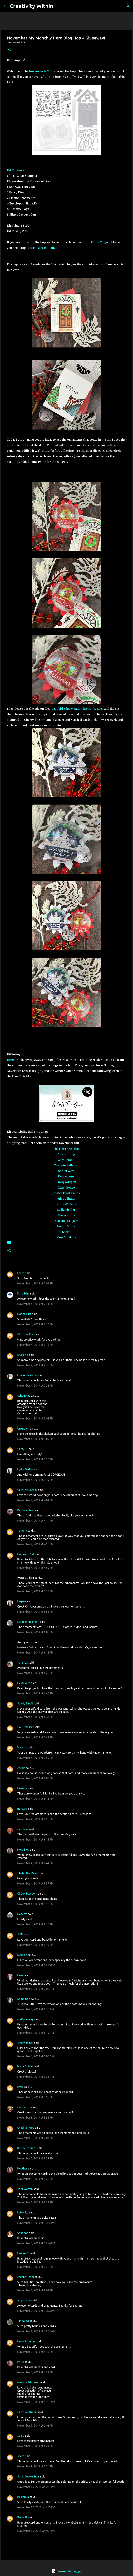  Describe the element at coordinates (66, 1198) in the screenshot. I see `Julee Tilman` at that location.